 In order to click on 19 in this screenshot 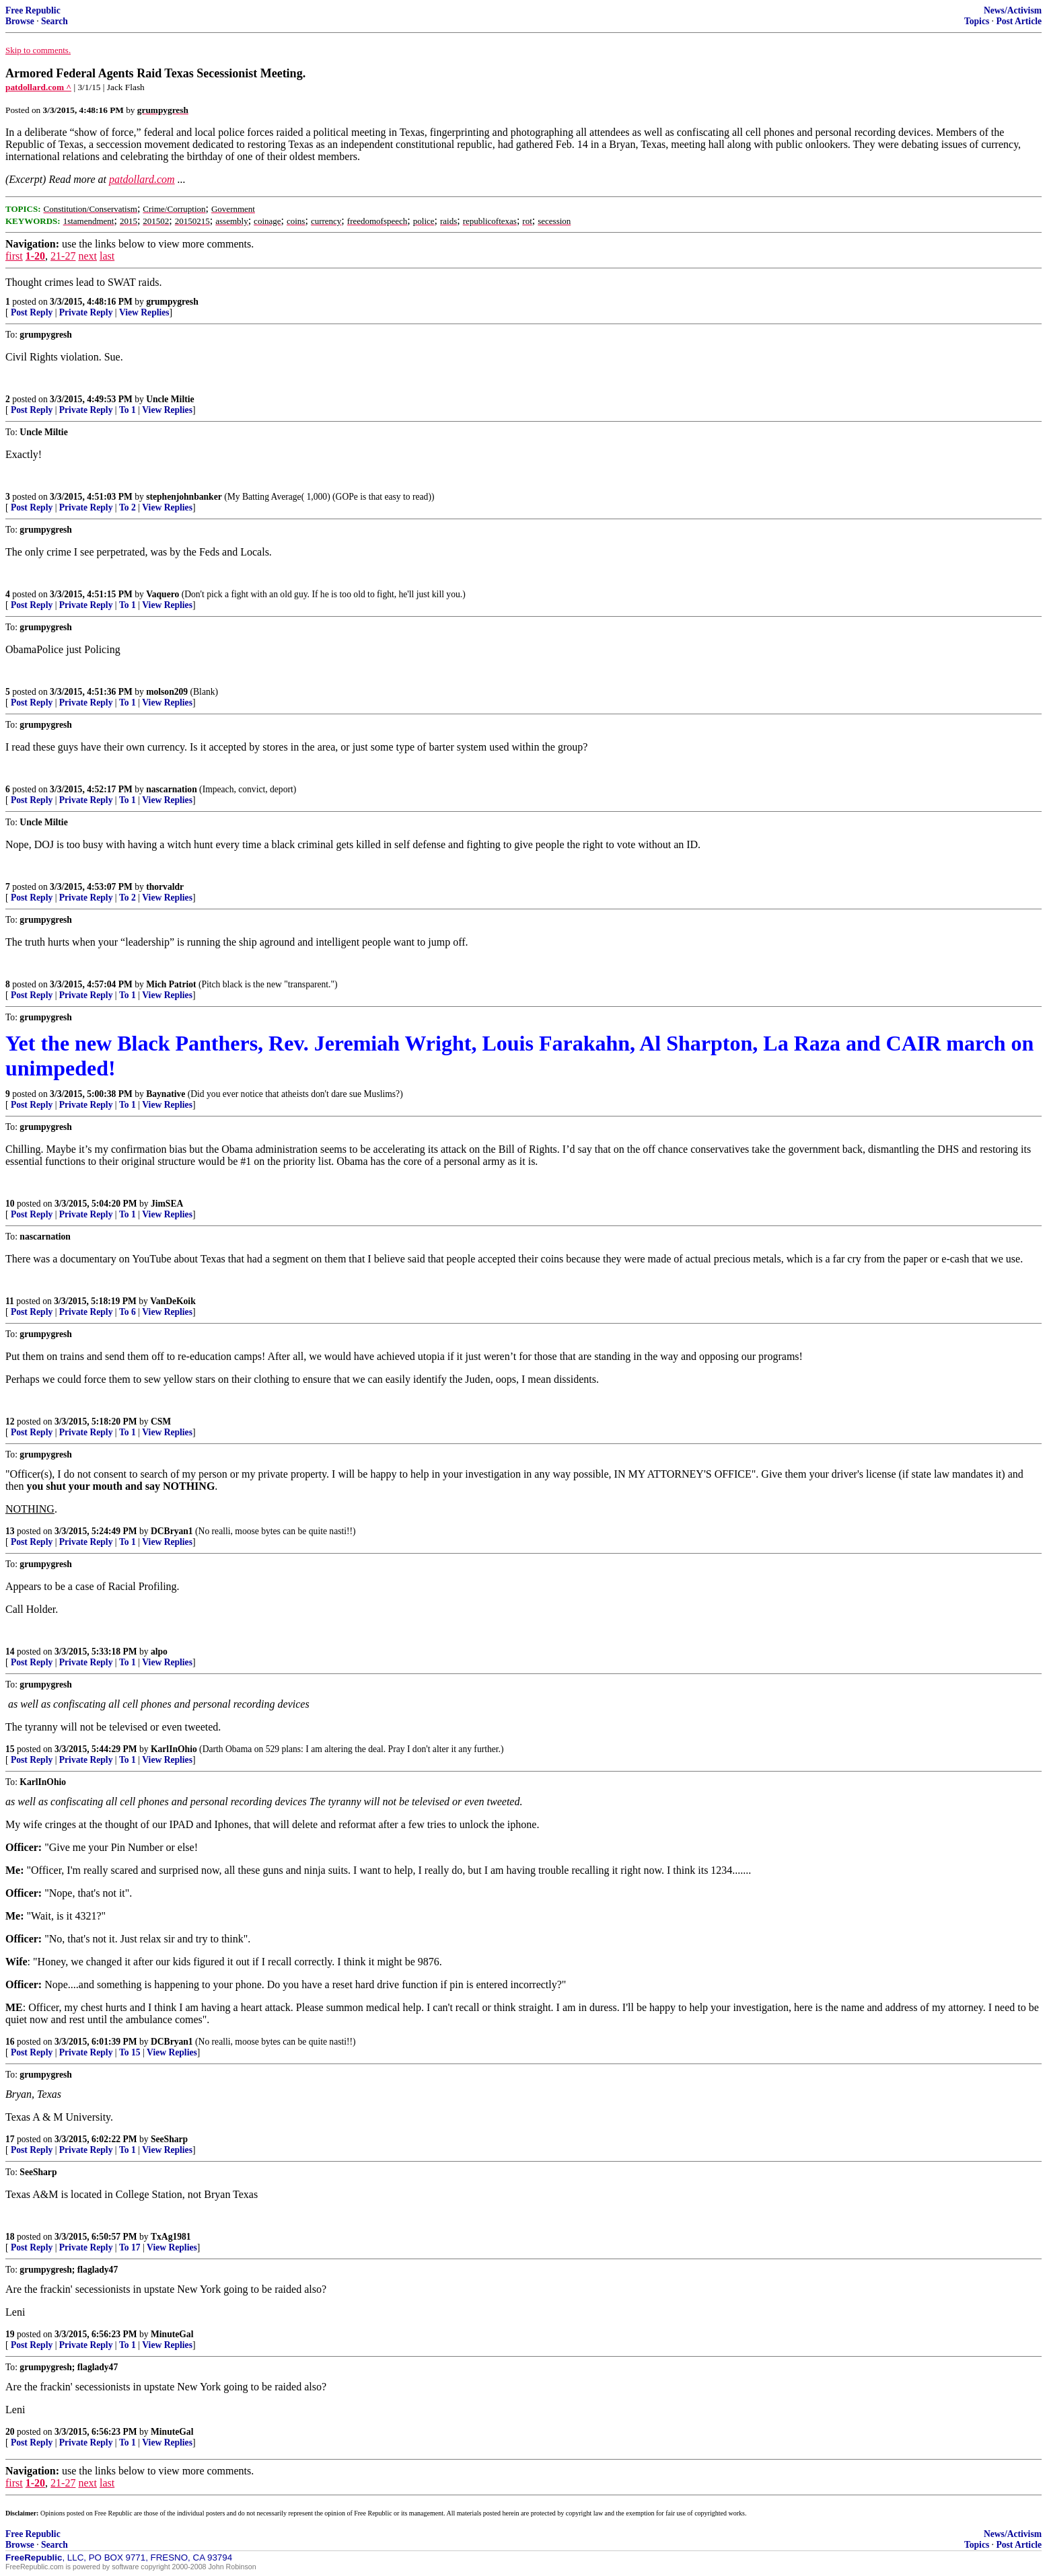, I will do `click(10, 2334)`.